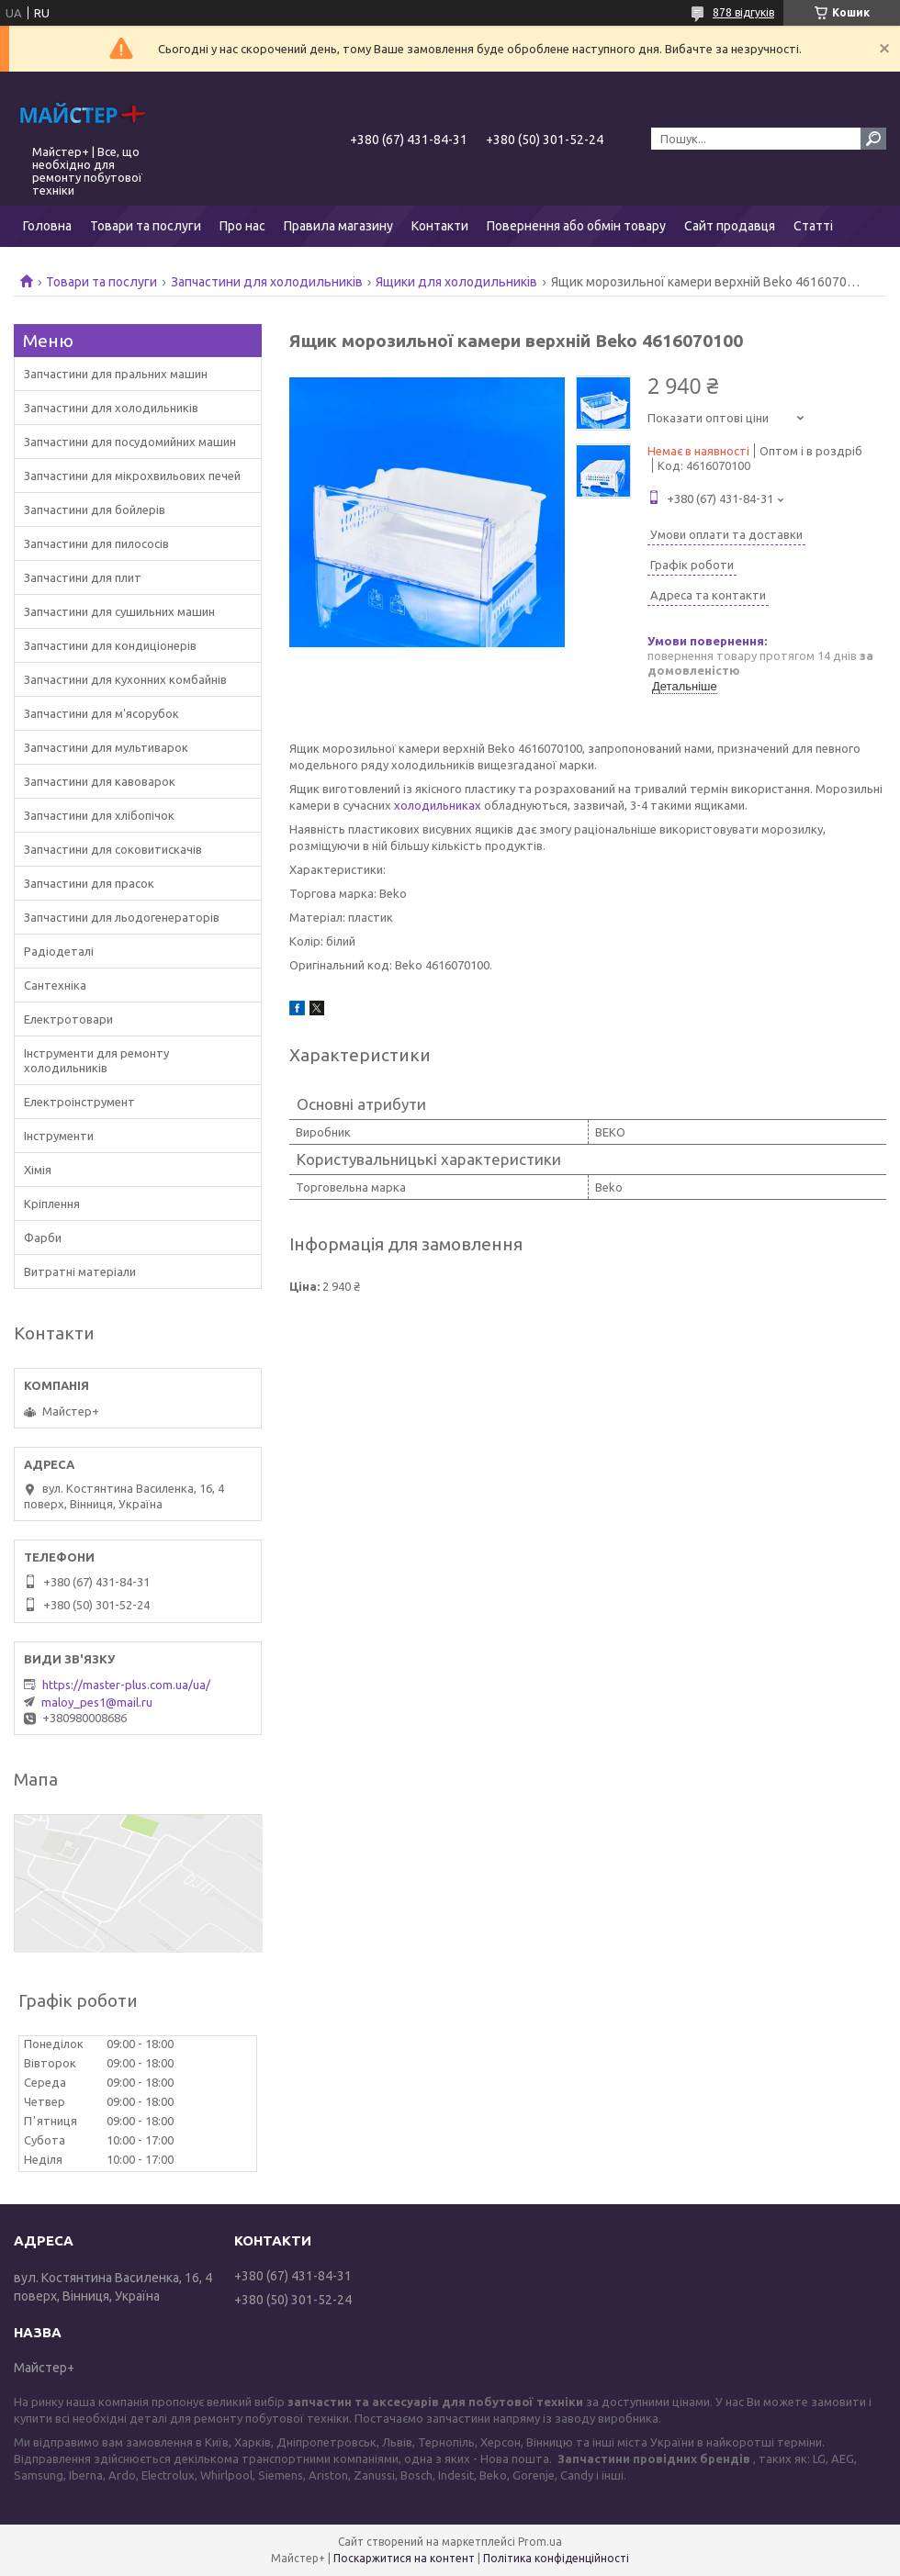  I want to click on Запчастини для прасок, so click(89, 883).